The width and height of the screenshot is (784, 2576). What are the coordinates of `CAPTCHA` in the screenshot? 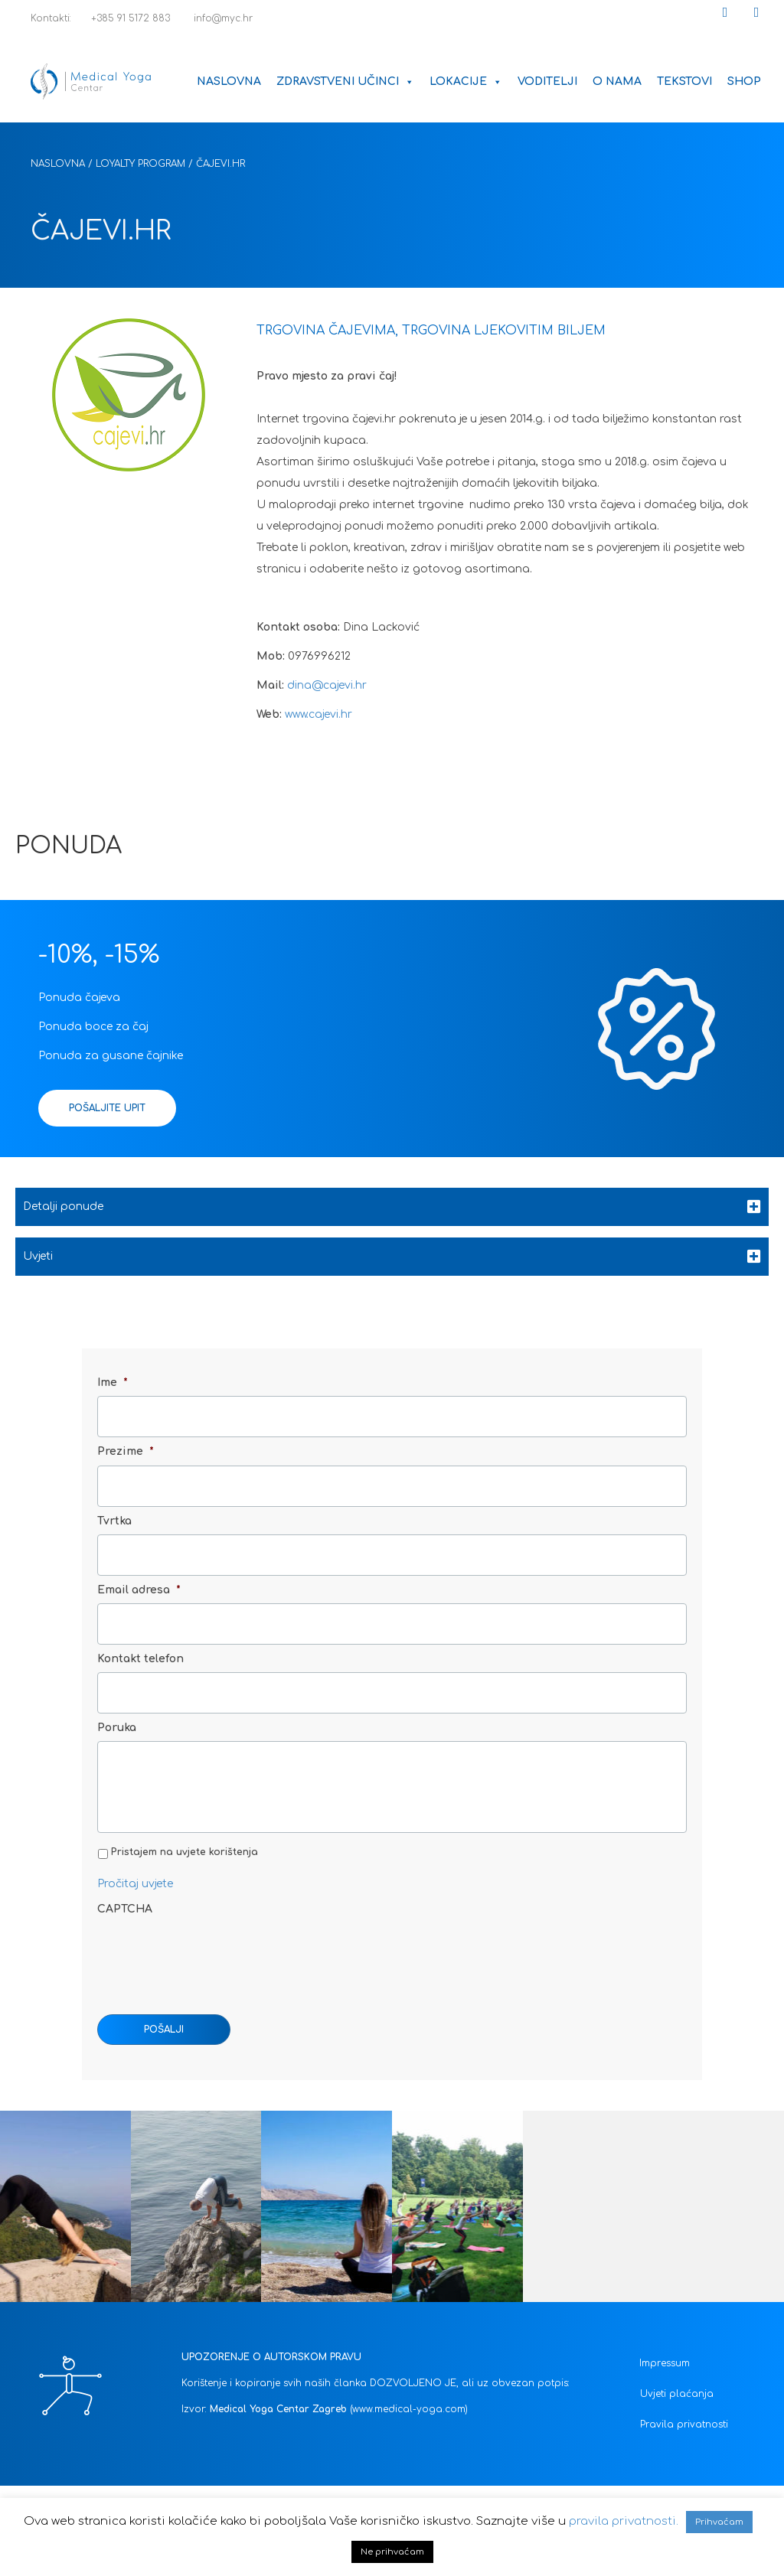 It's located at (124, 1909).